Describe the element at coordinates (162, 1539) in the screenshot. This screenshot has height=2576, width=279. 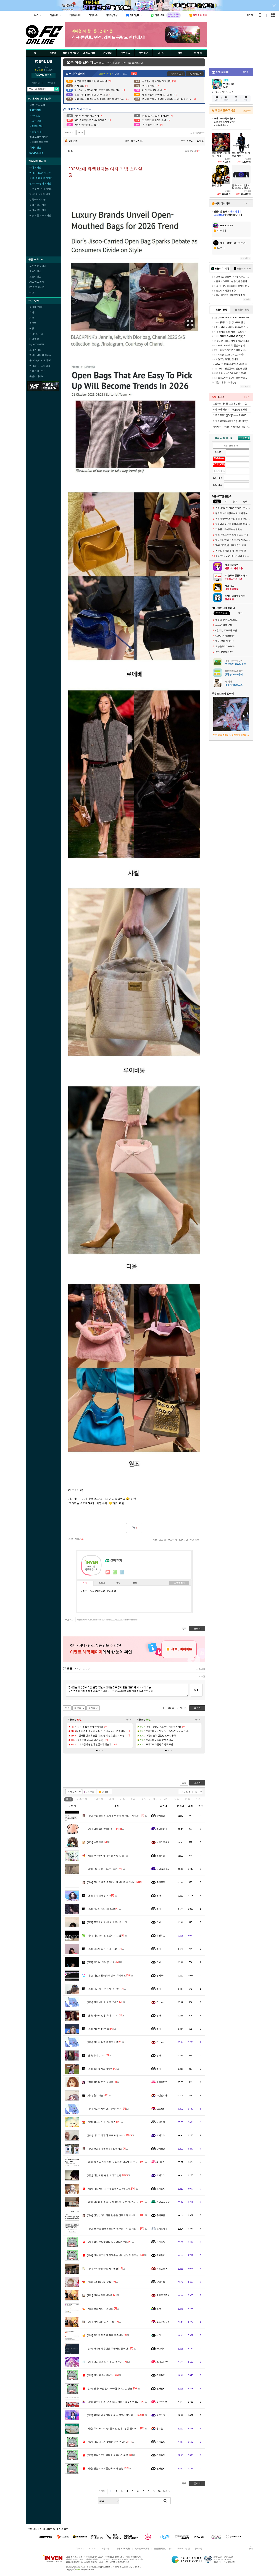
I see `스크랩` at that location.